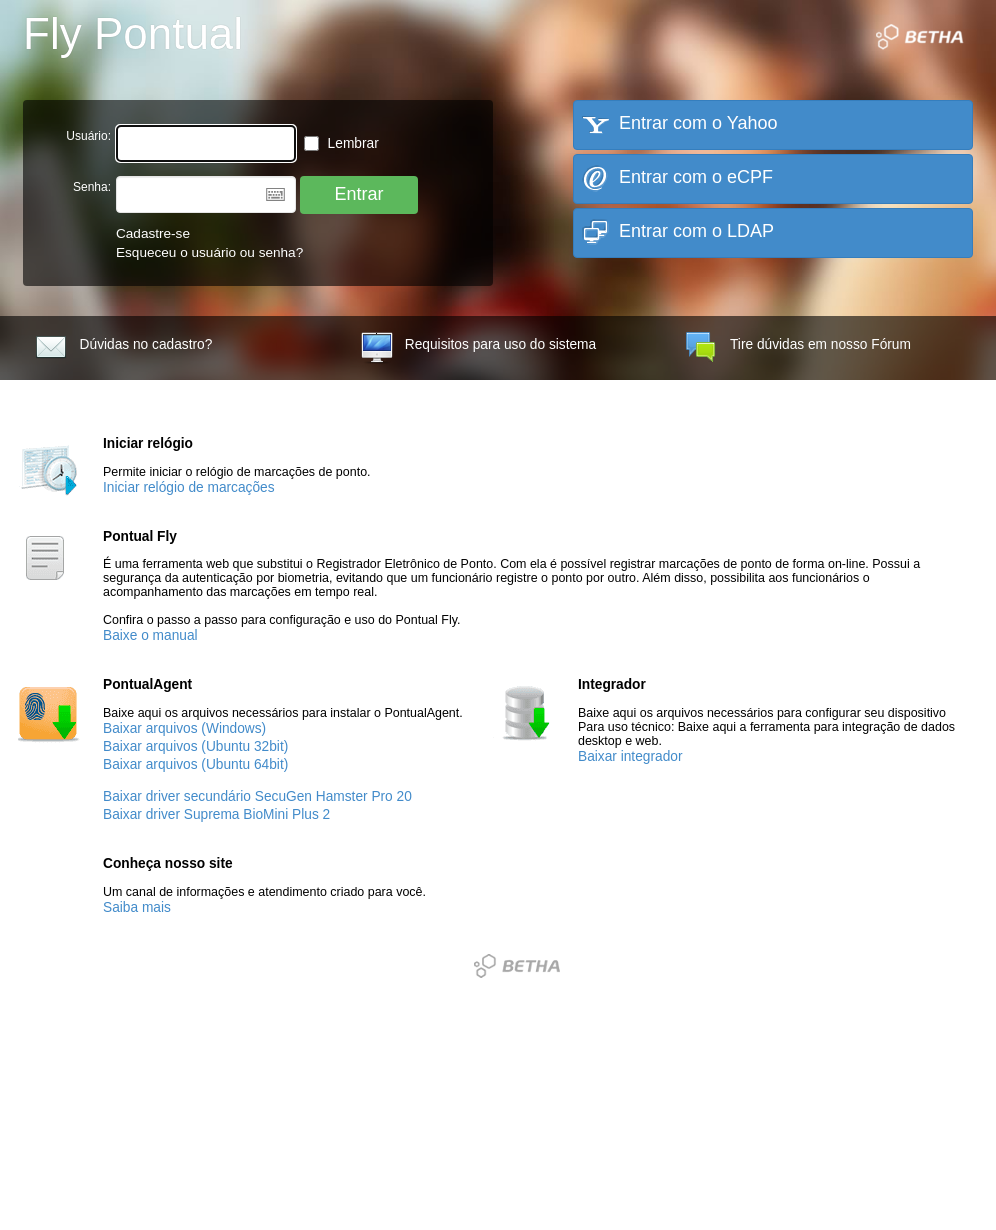 This screenshot has height=1230, width=996. I want to click on Baixe o manual, so click(150, 635).